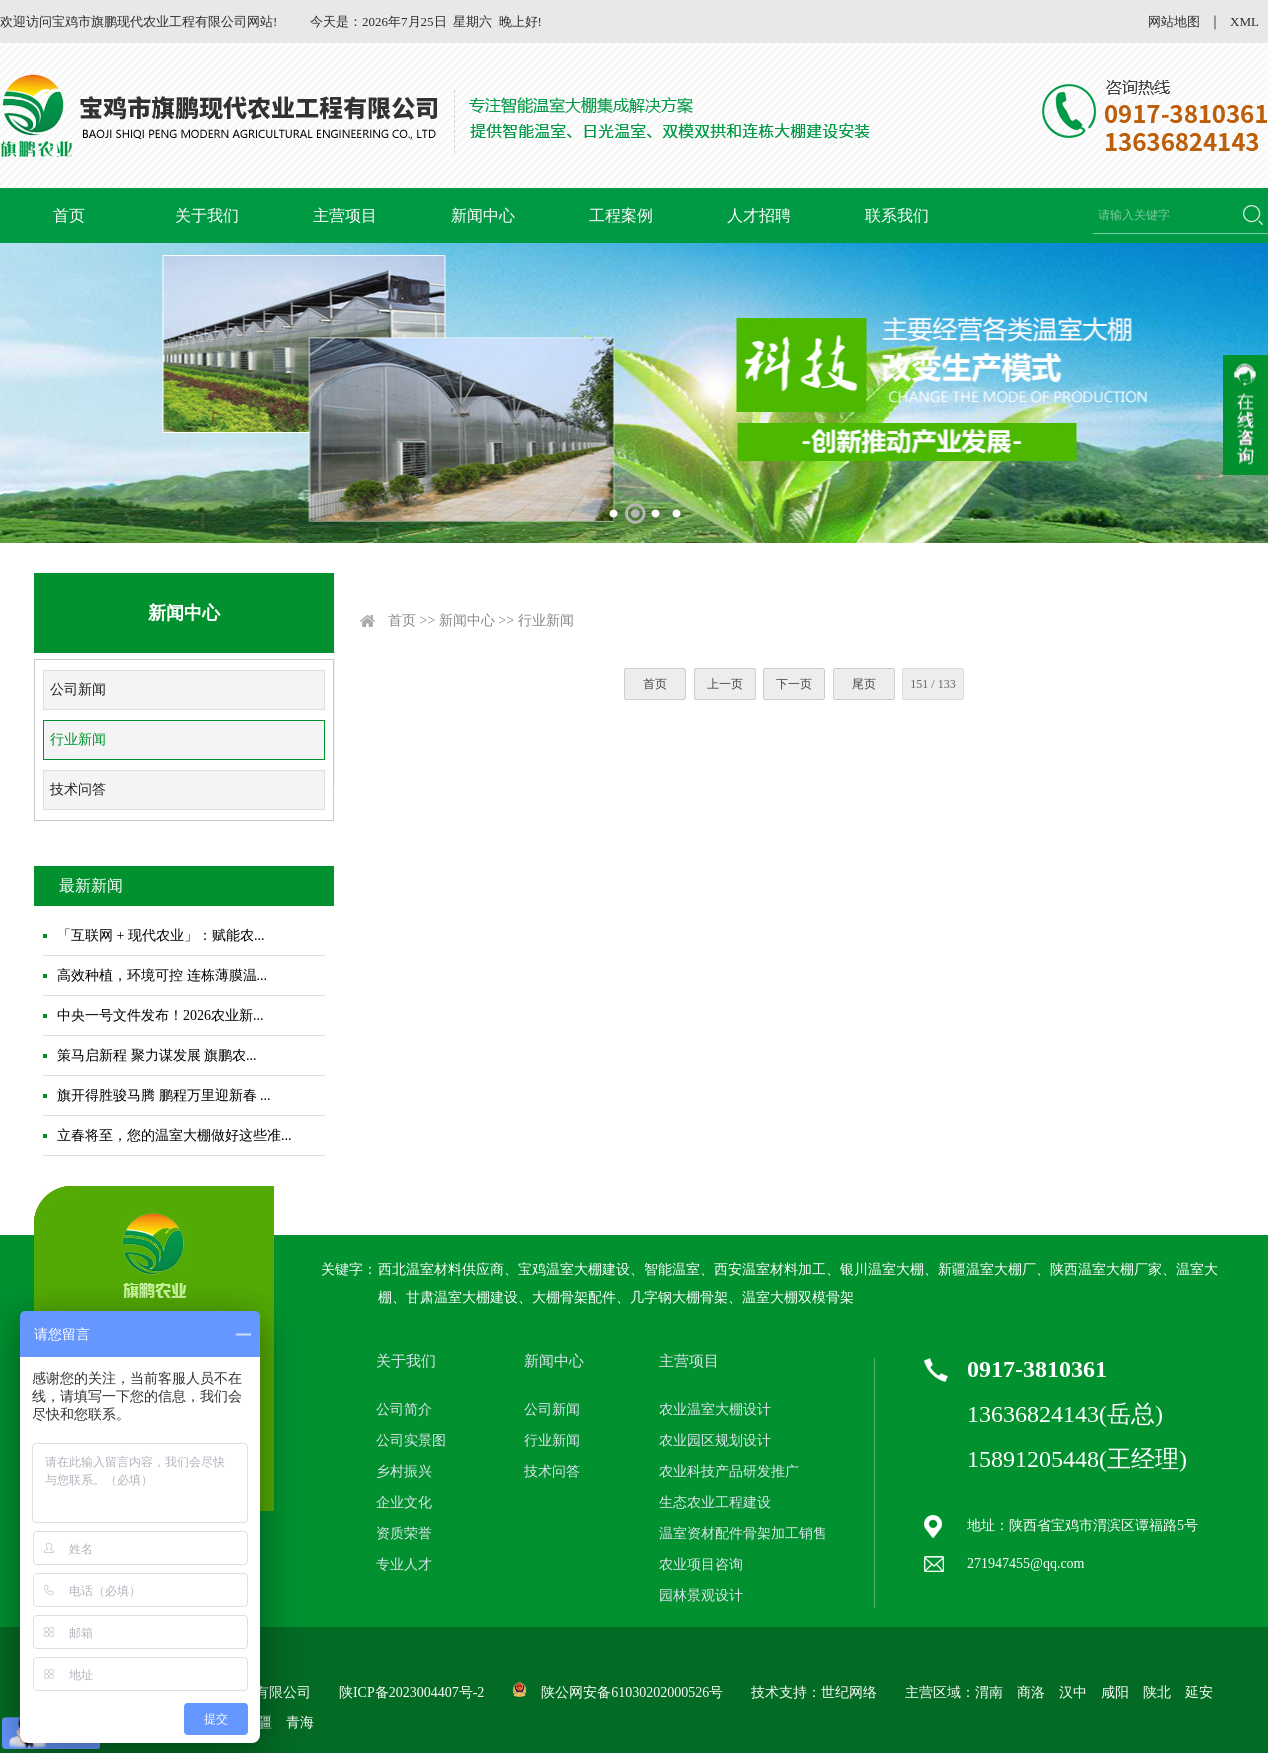 The height and width of the screenshot is (1753, 1268). Describe the element at coordinates (621, 215) in the screenshot. I see `工程案例` at that location.